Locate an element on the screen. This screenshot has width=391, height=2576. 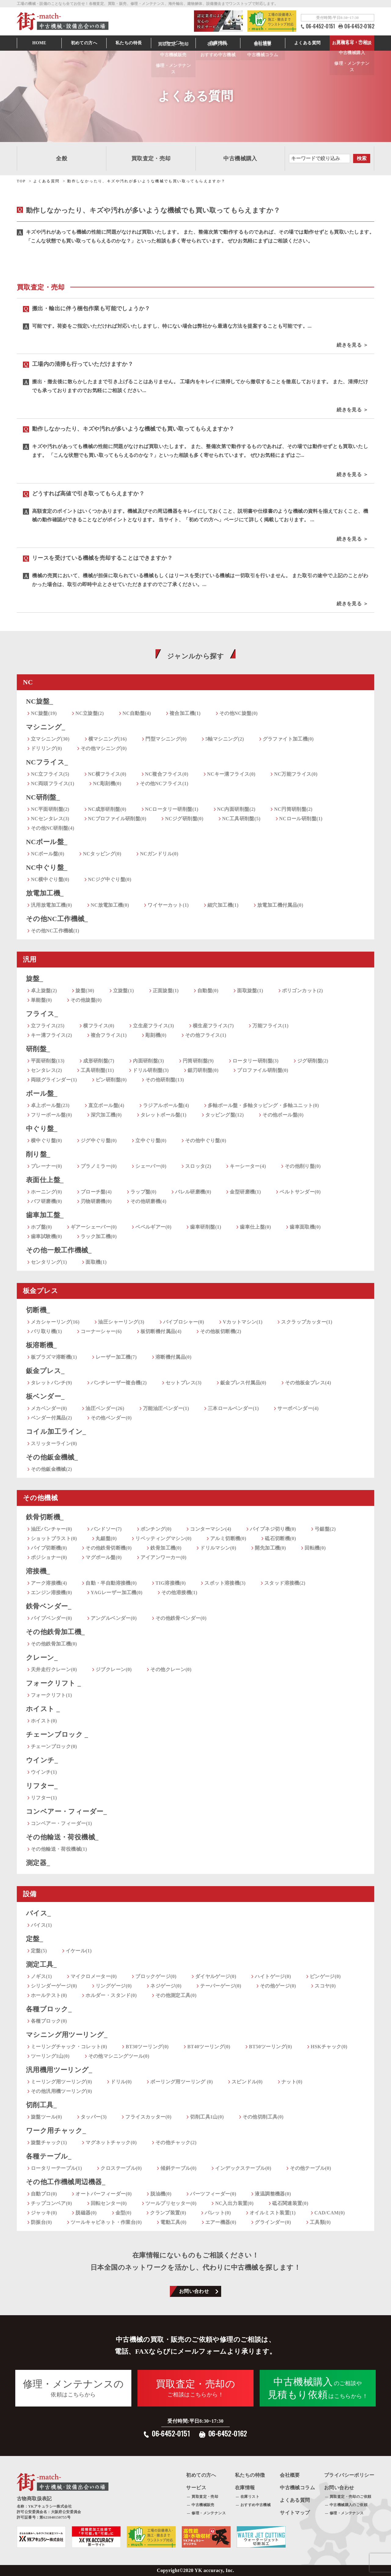
三本ロールベンダー(1) is located at coordinates (233, 1408).